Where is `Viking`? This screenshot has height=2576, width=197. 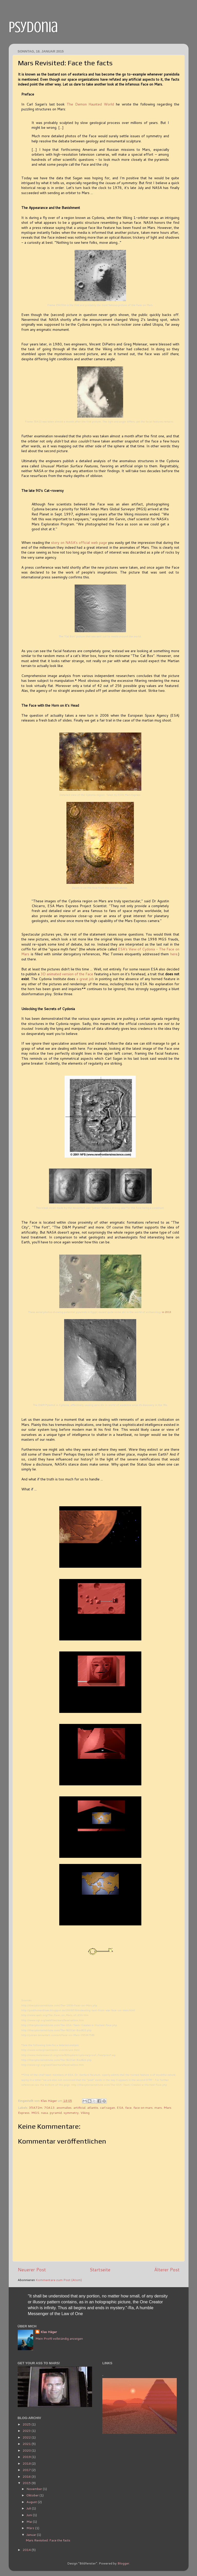
Viking is located at coordinates (85, 2112).